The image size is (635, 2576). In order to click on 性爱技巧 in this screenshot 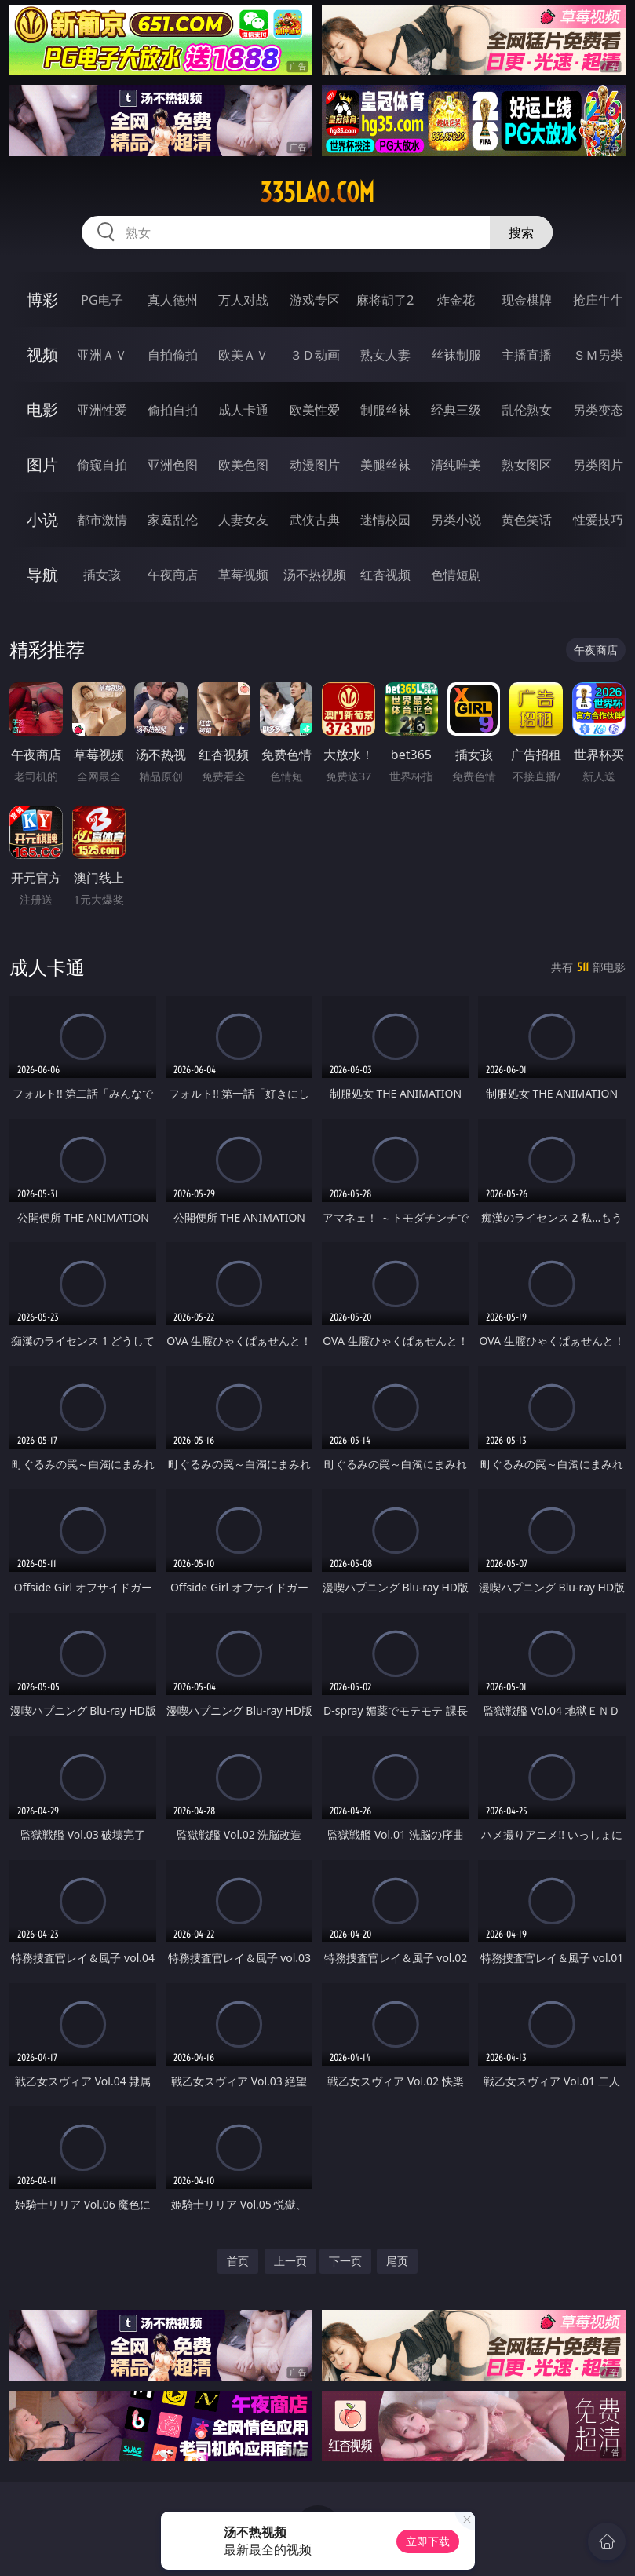, I will do `click(598, 519)`.